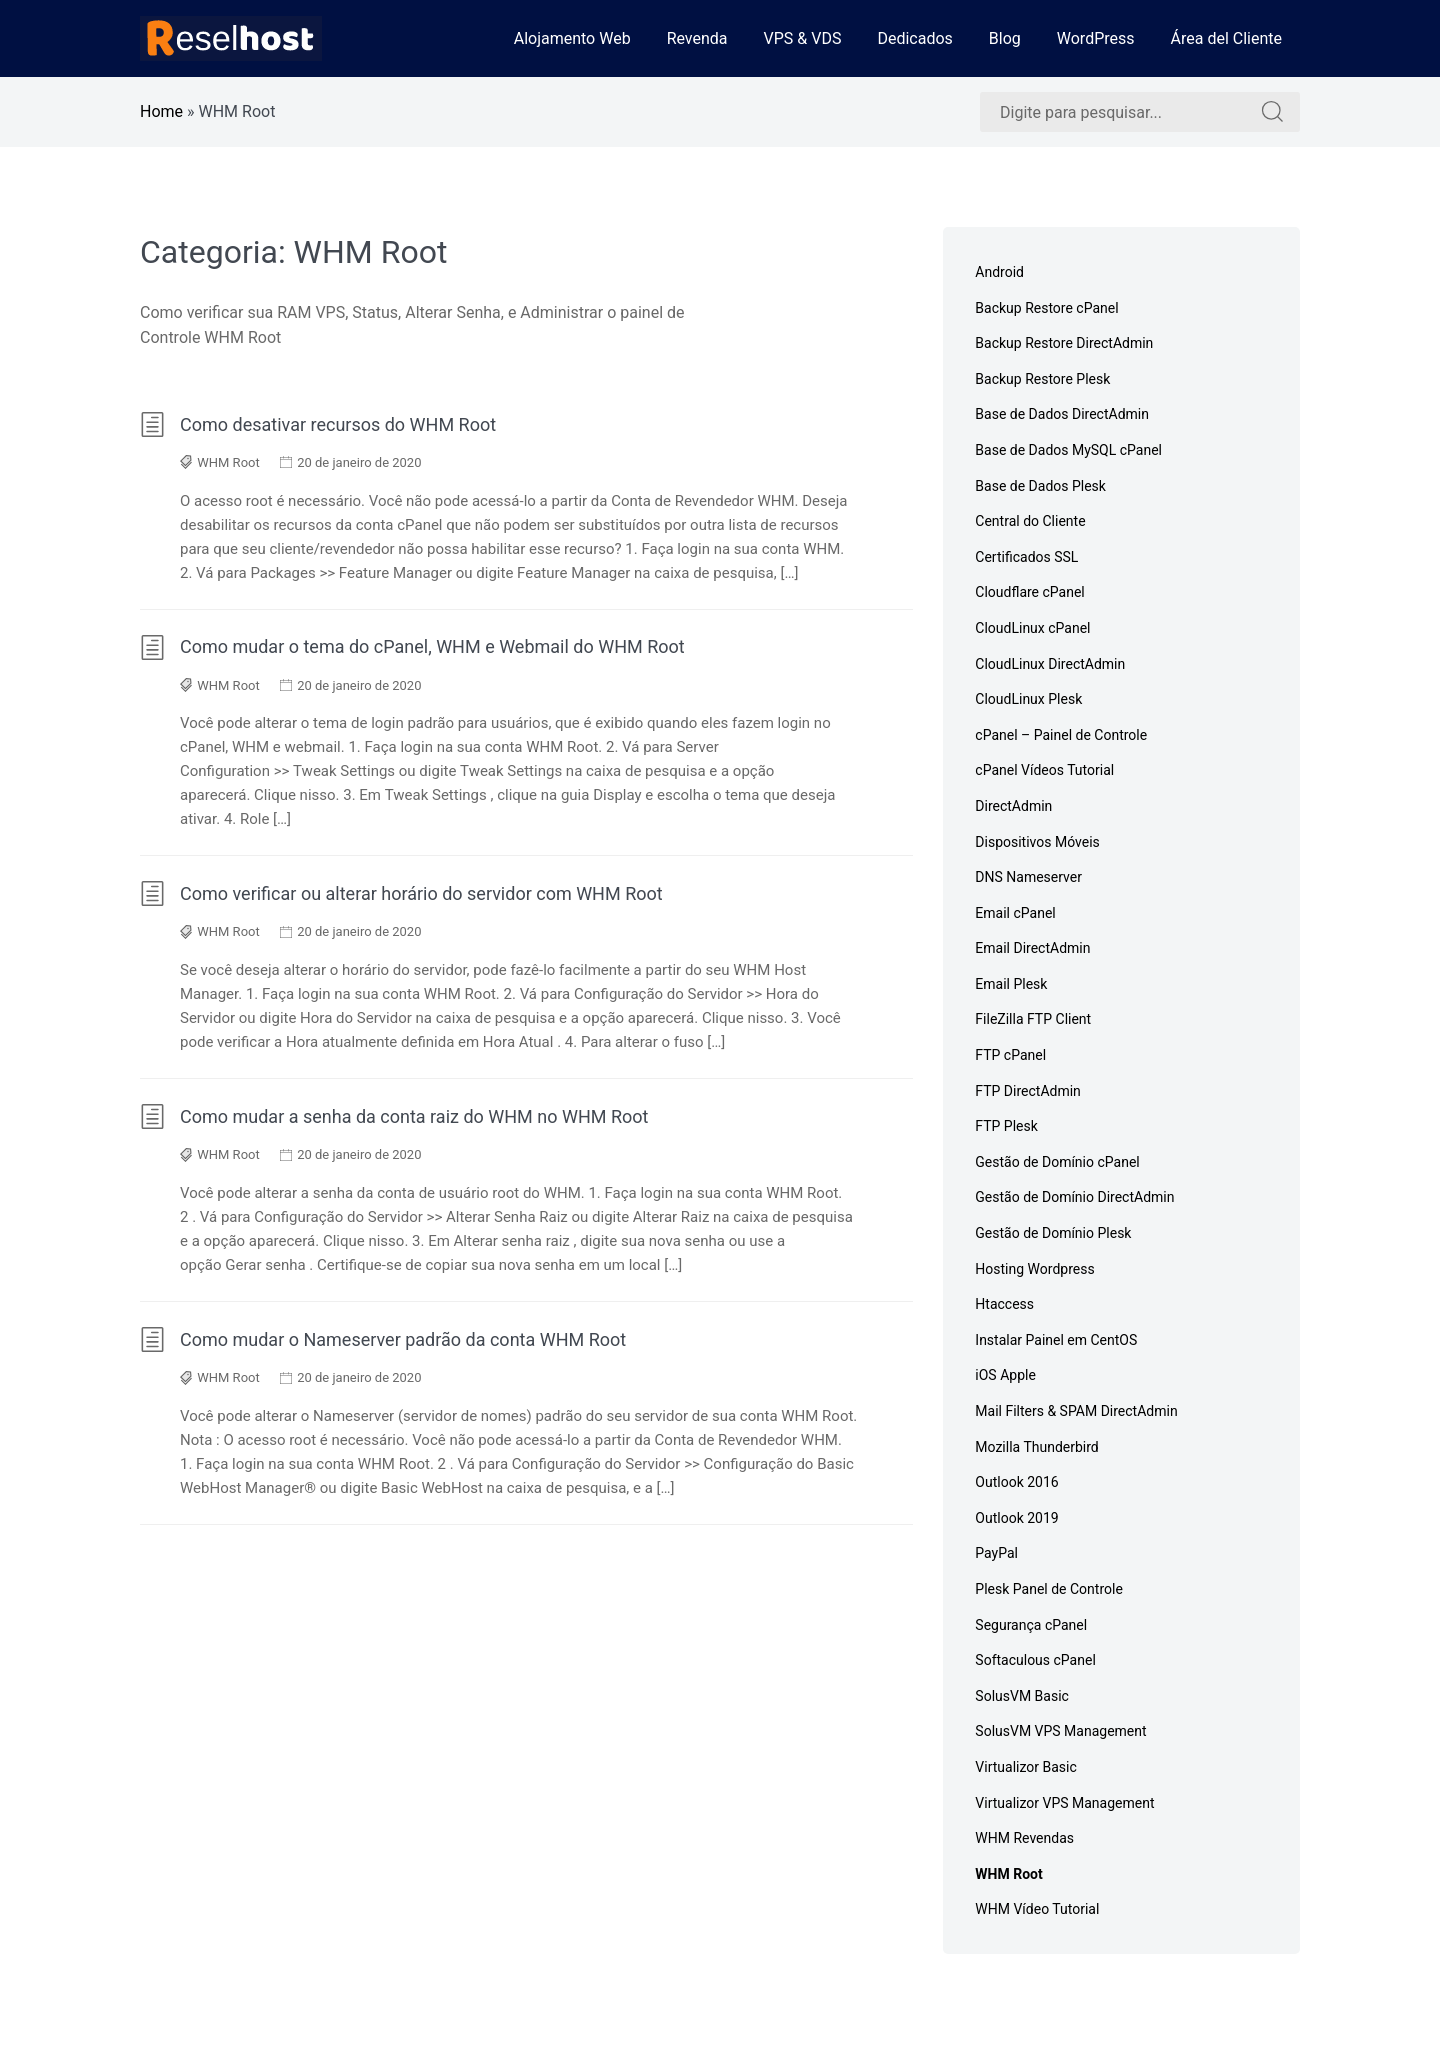 This screenshot has height=2064, width=1440. Describe the element at coordinates (1028, 699) in the screenshot. I see `CloudLinux Plesk` at that location.